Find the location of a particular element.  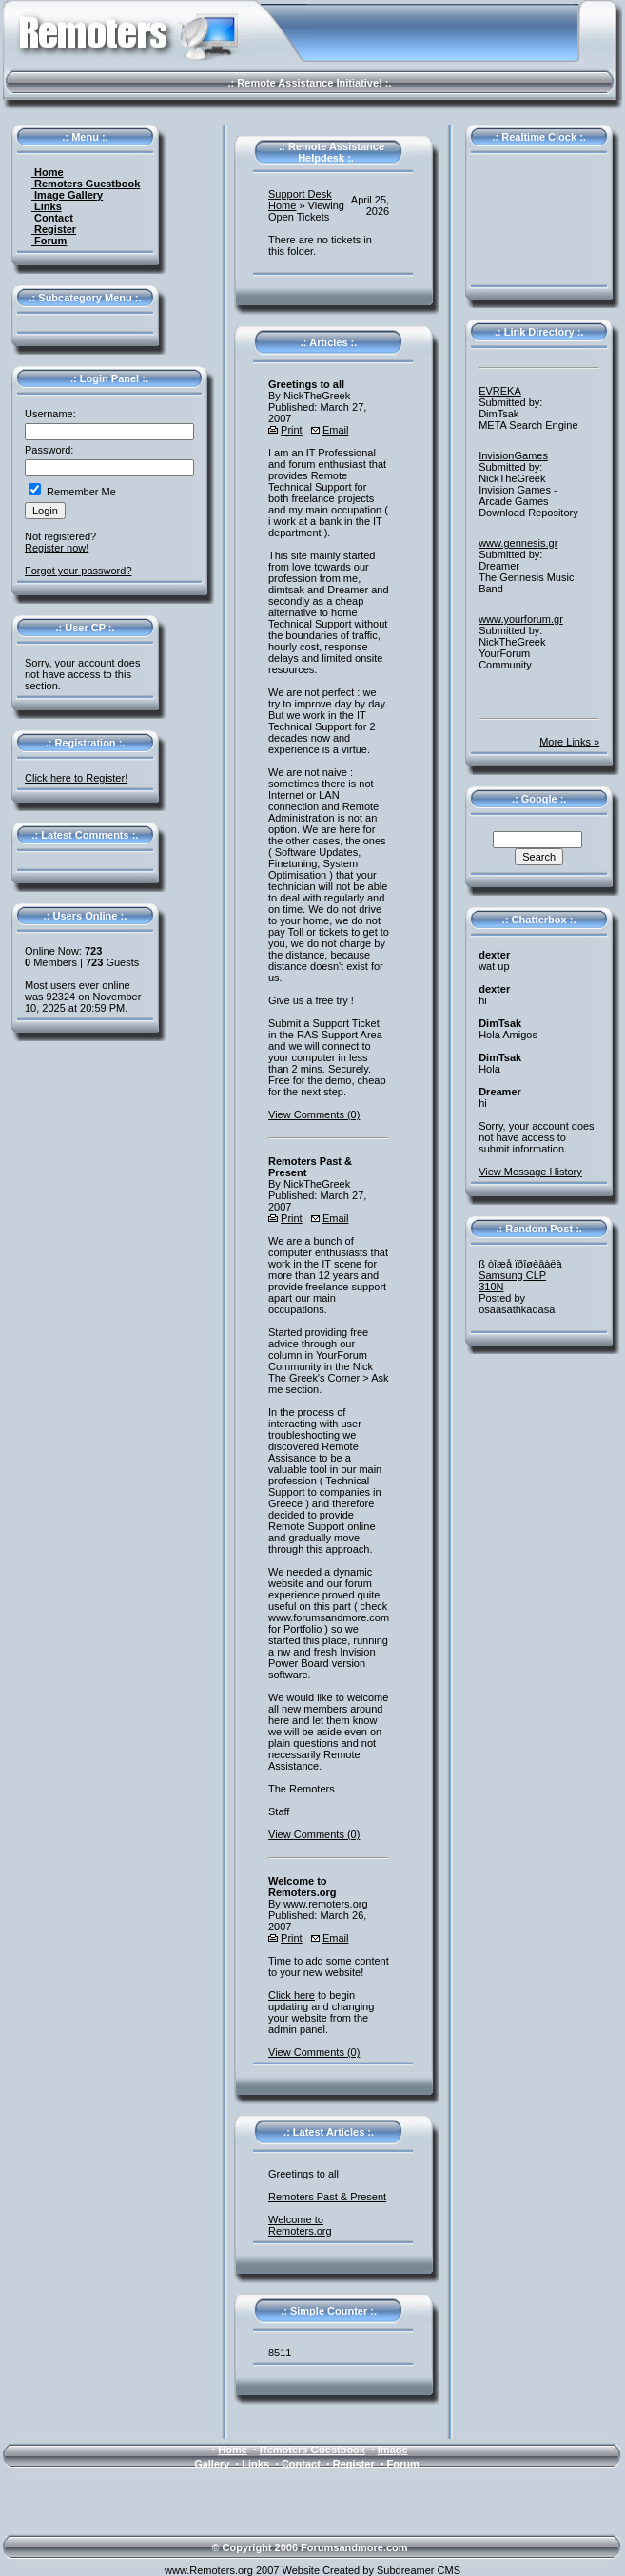

Links is located at coordinates (46, 206).